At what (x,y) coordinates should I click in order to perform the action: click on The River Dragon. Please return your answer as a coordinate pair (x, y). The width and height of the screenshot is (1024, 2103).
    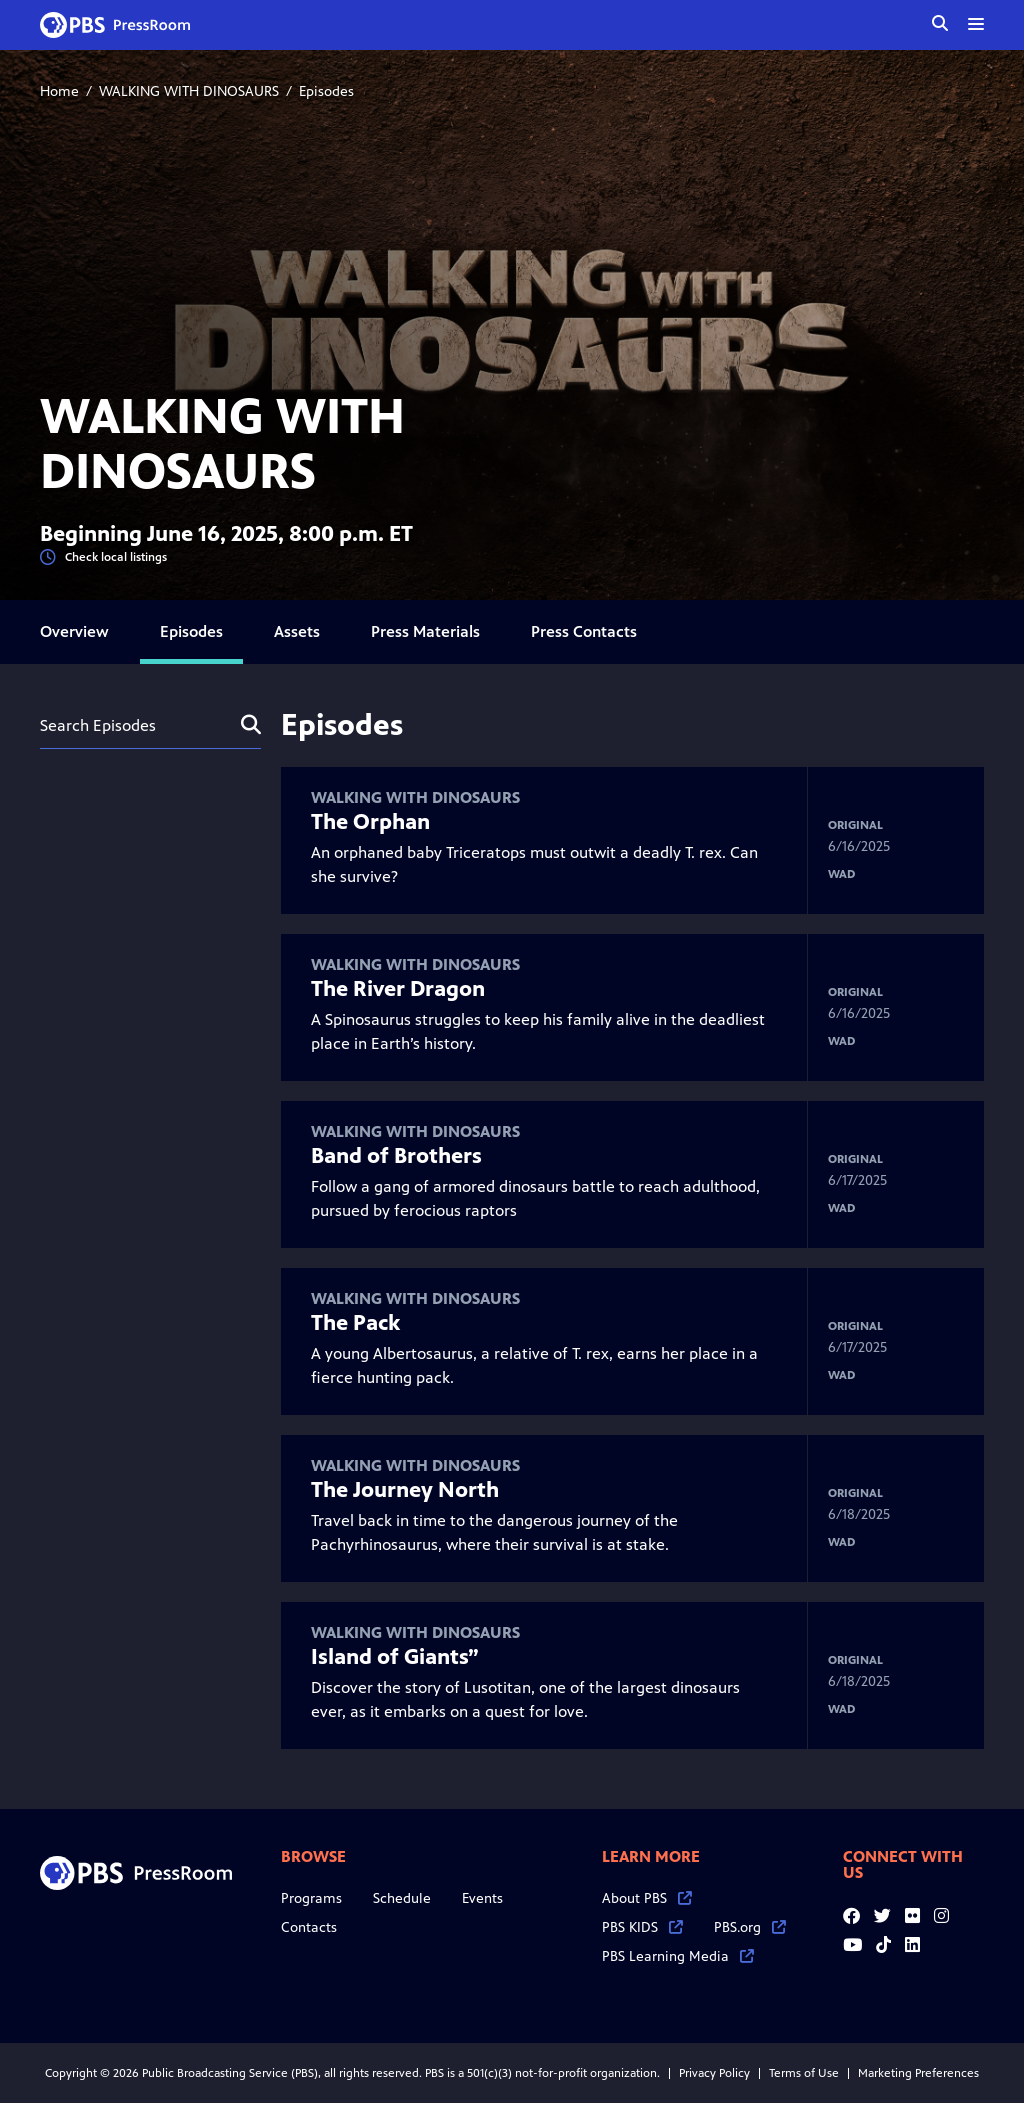
    Looking at the image, I should click on (398, 989).